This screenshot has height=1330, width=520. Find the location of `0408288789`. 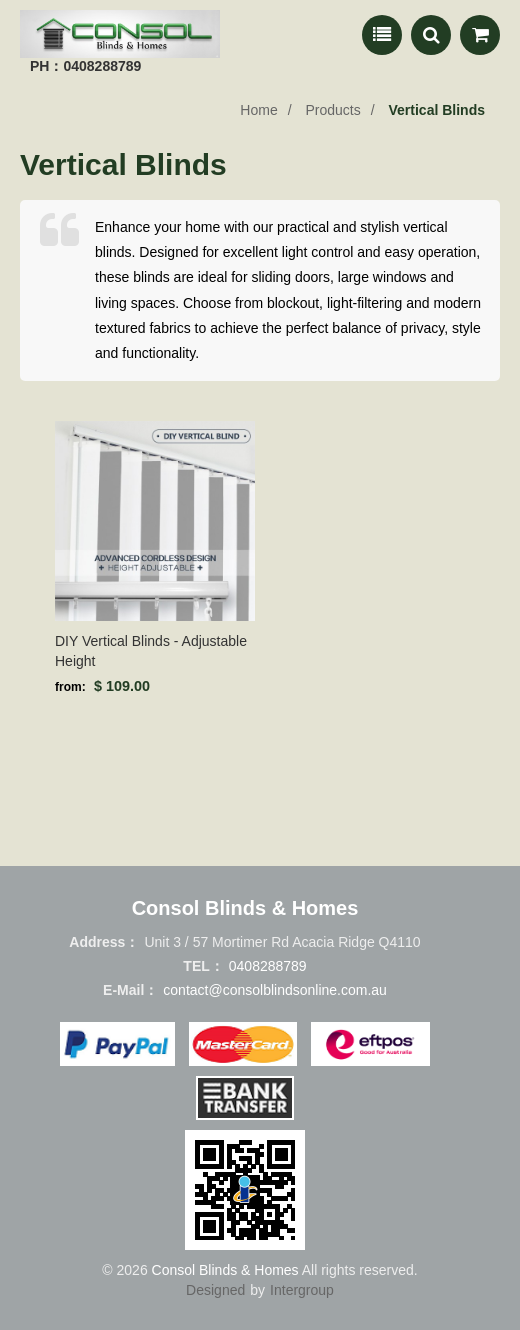

0408288789 is located at coordinates (268, 966).